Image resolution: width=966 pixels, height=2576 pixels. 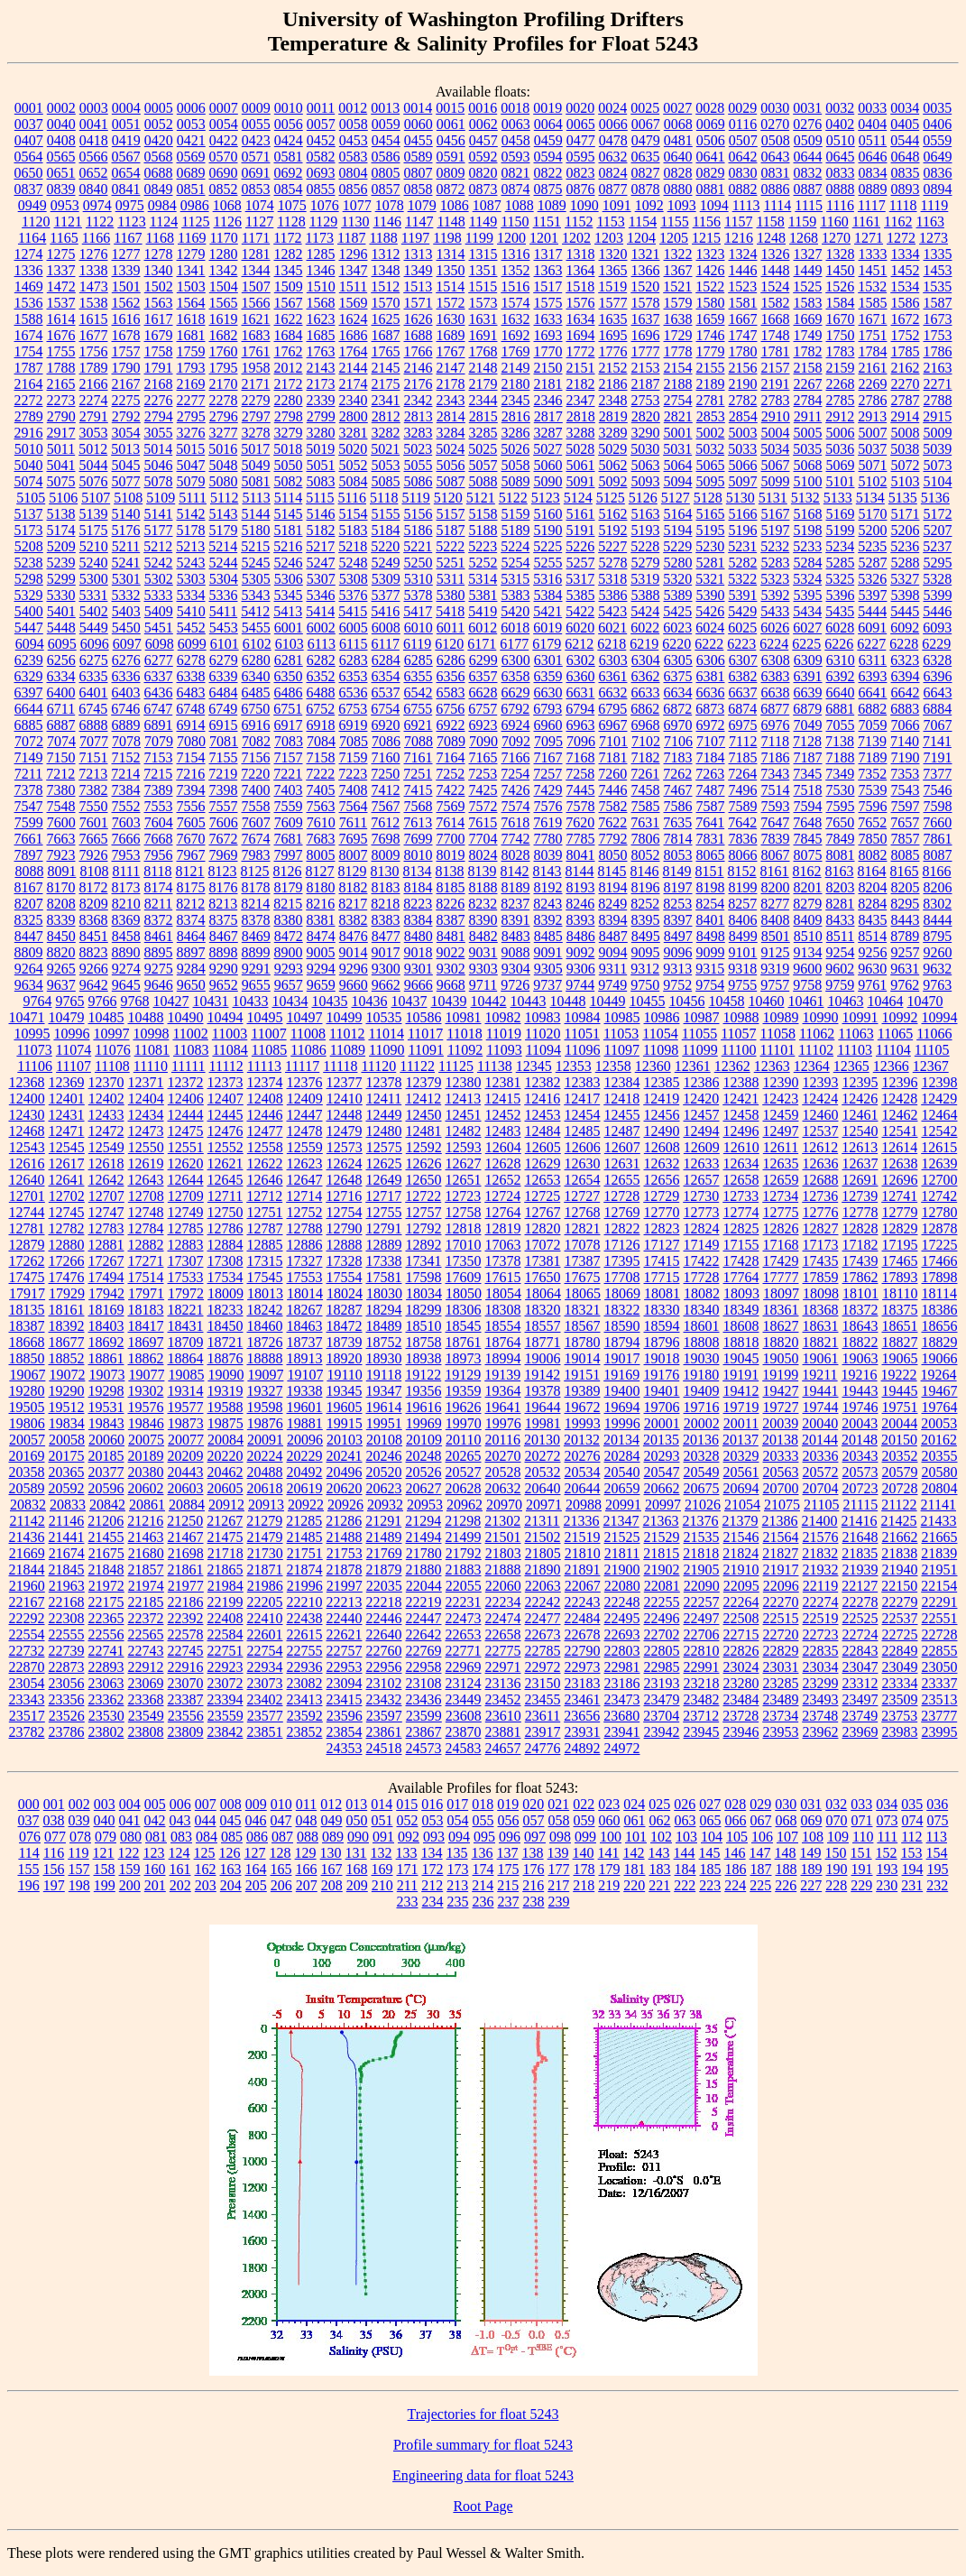 What do you see at coordinates (821, 1732) in the screenshot?
I see `23962` at bounding box center [821, 1732].